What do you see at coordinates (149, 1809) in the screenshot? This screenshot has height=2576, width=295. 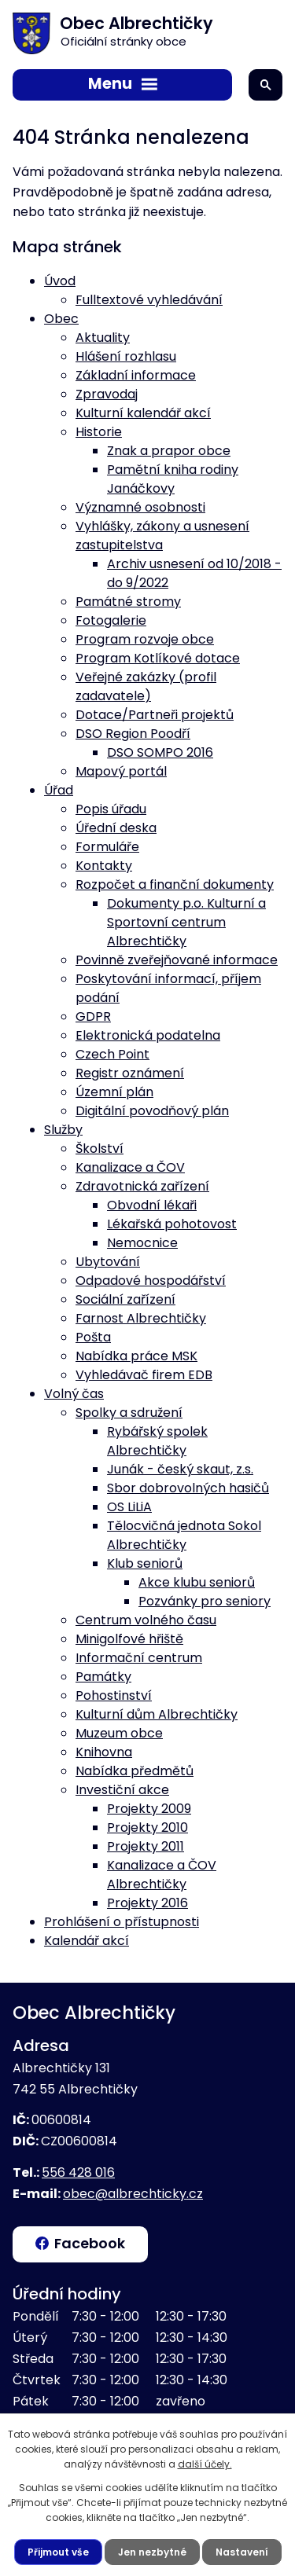 I see `Projekty 2009` at bounding box center [149, 1809].